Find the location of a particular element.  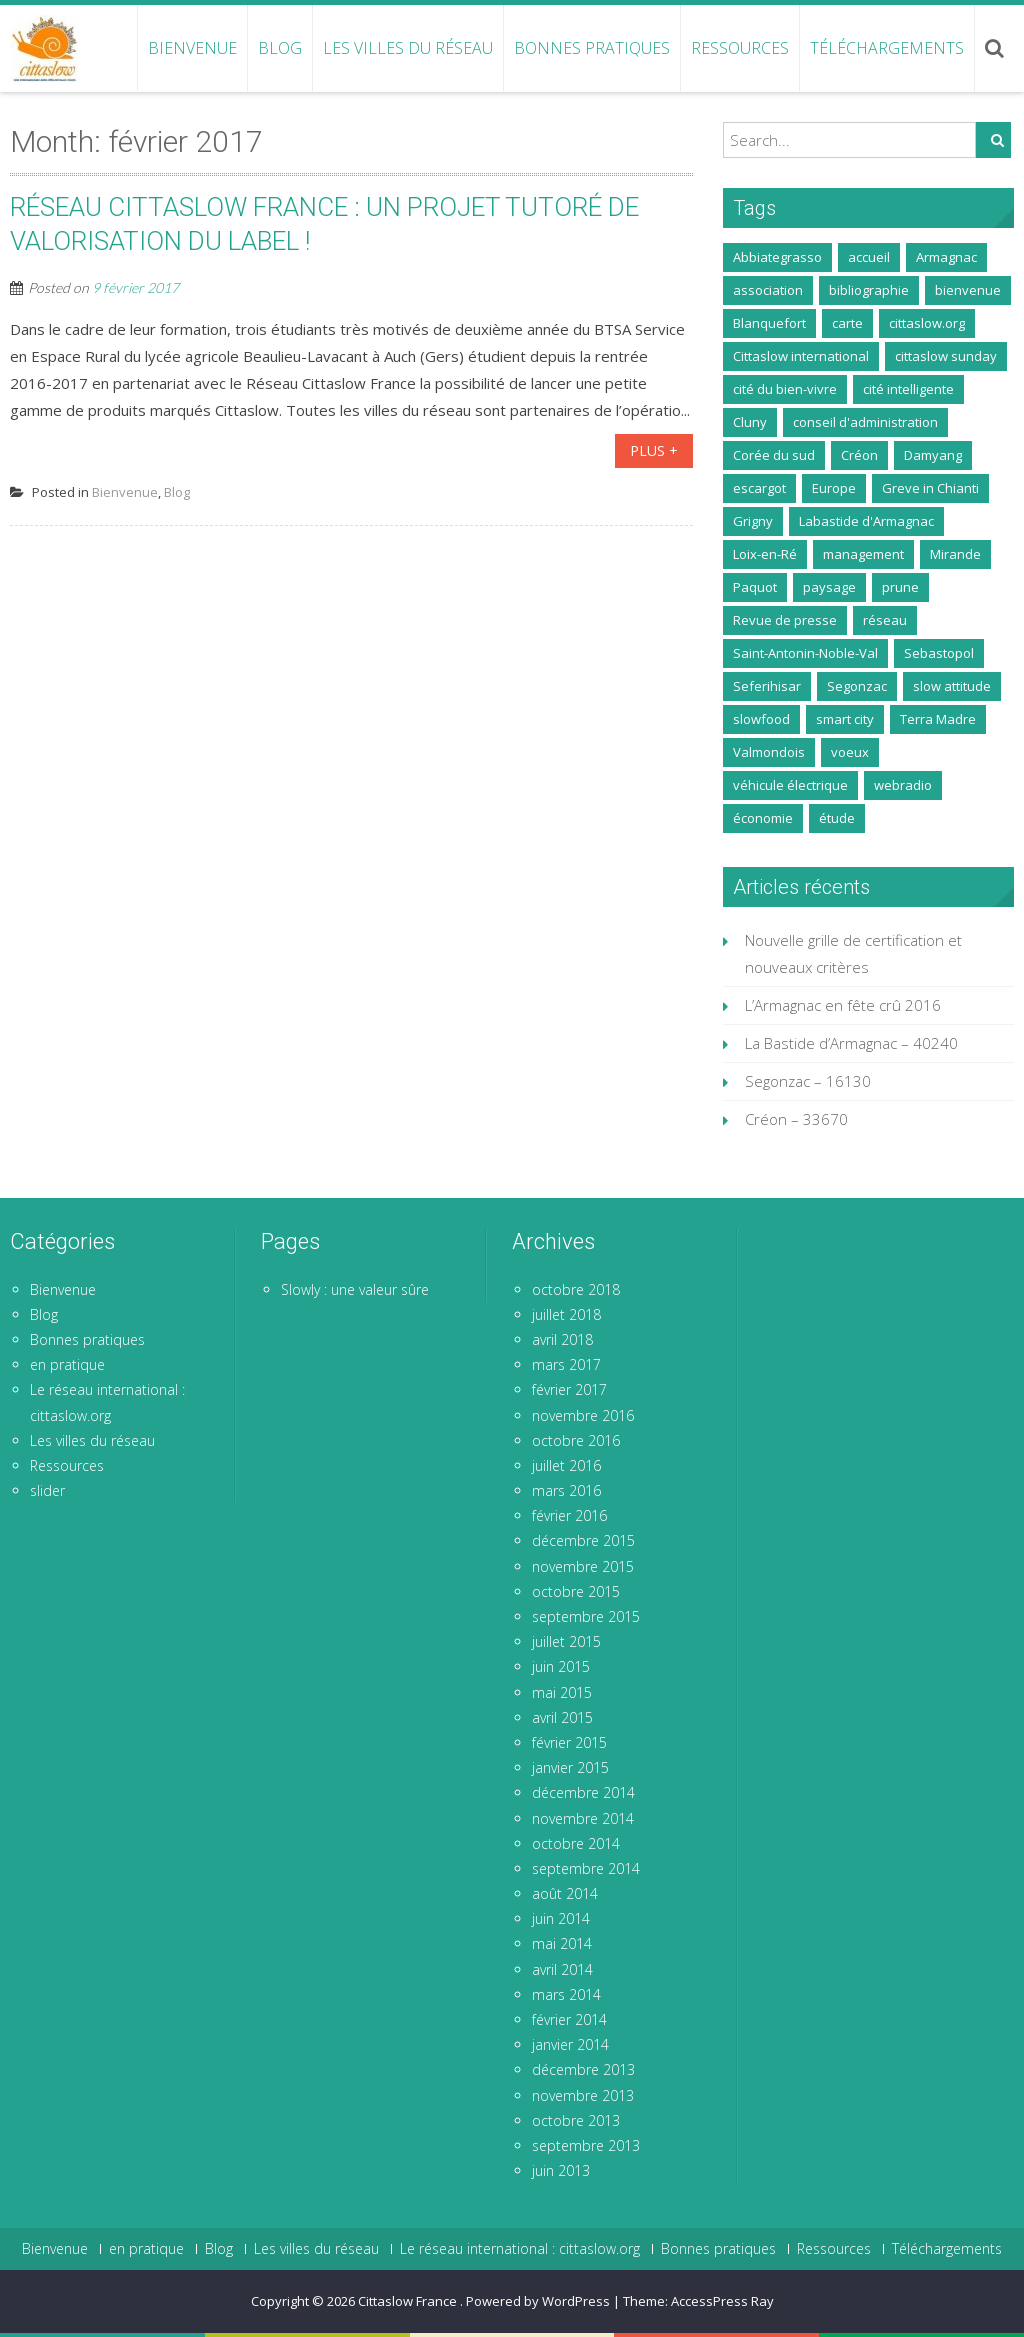

Bienvenue is located at coordinates (192, 48).